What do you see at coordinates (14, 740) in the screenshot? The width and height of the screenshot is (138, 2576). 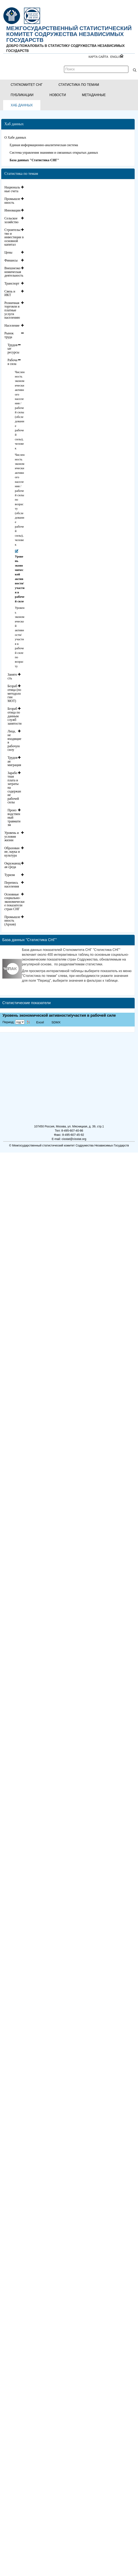 I see `Лица, не входящие в рабочую силу` at bounding box center [14, 740].